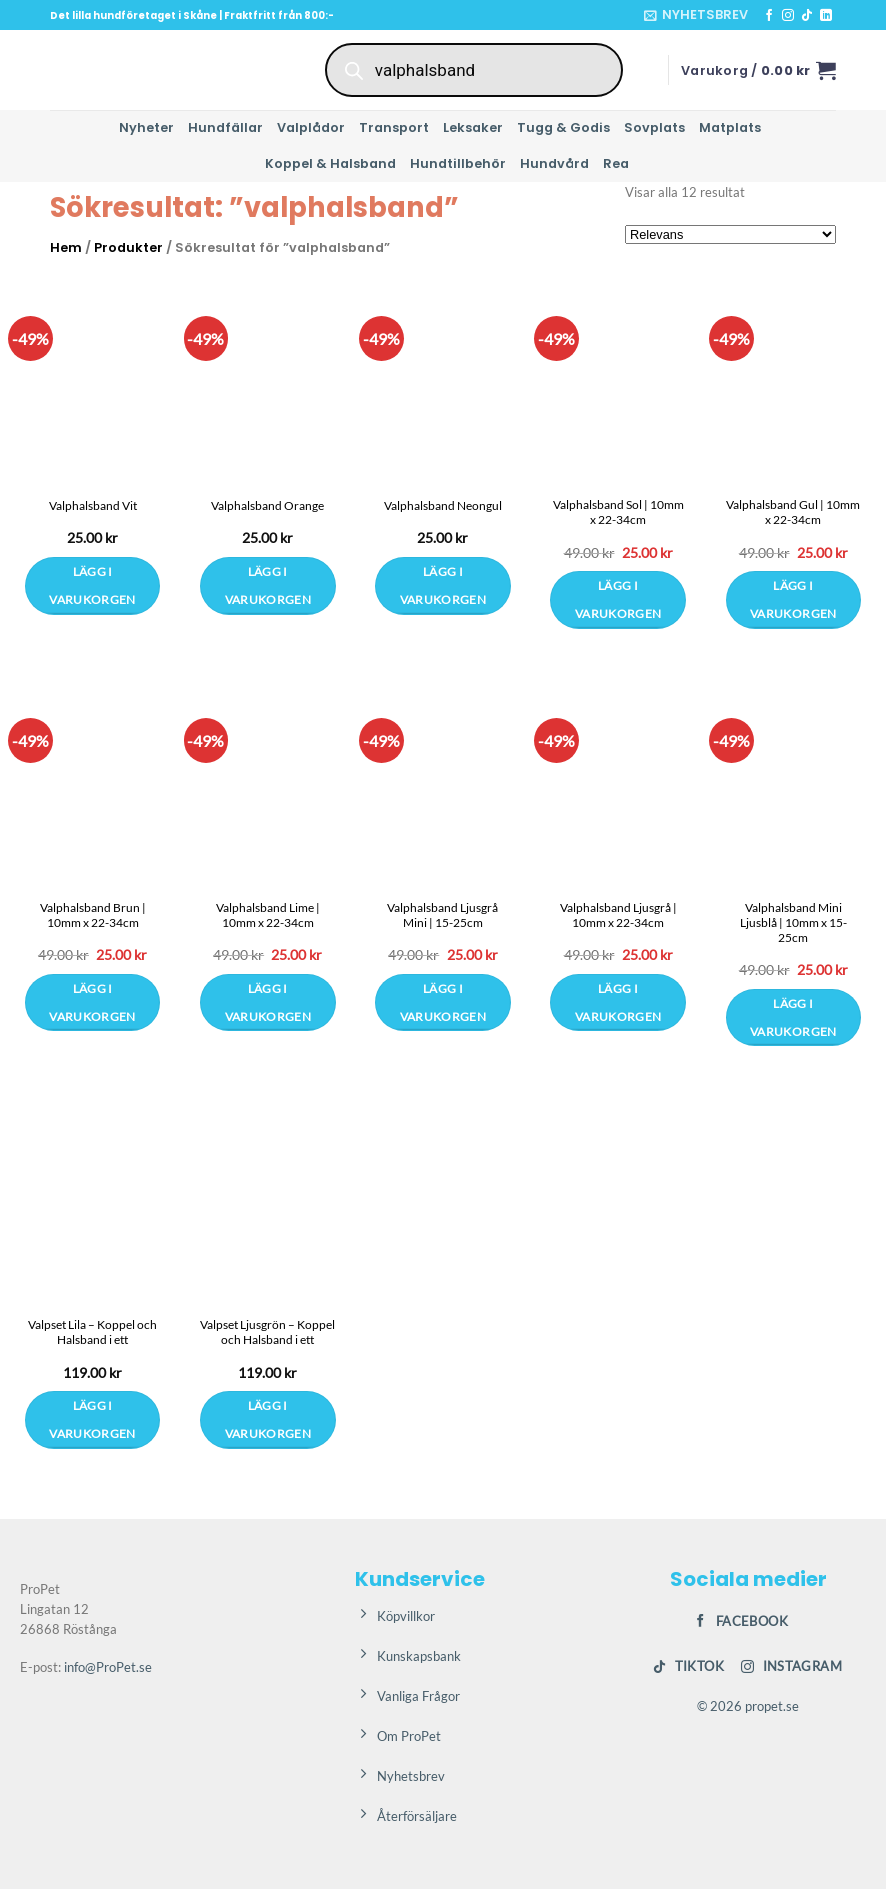 The height and width of the screenshot is (1889, 886). I want to click on Lägg i varukorgen [Välj alternativ för ”Valphalsband Neongul”], so click(443, 585).